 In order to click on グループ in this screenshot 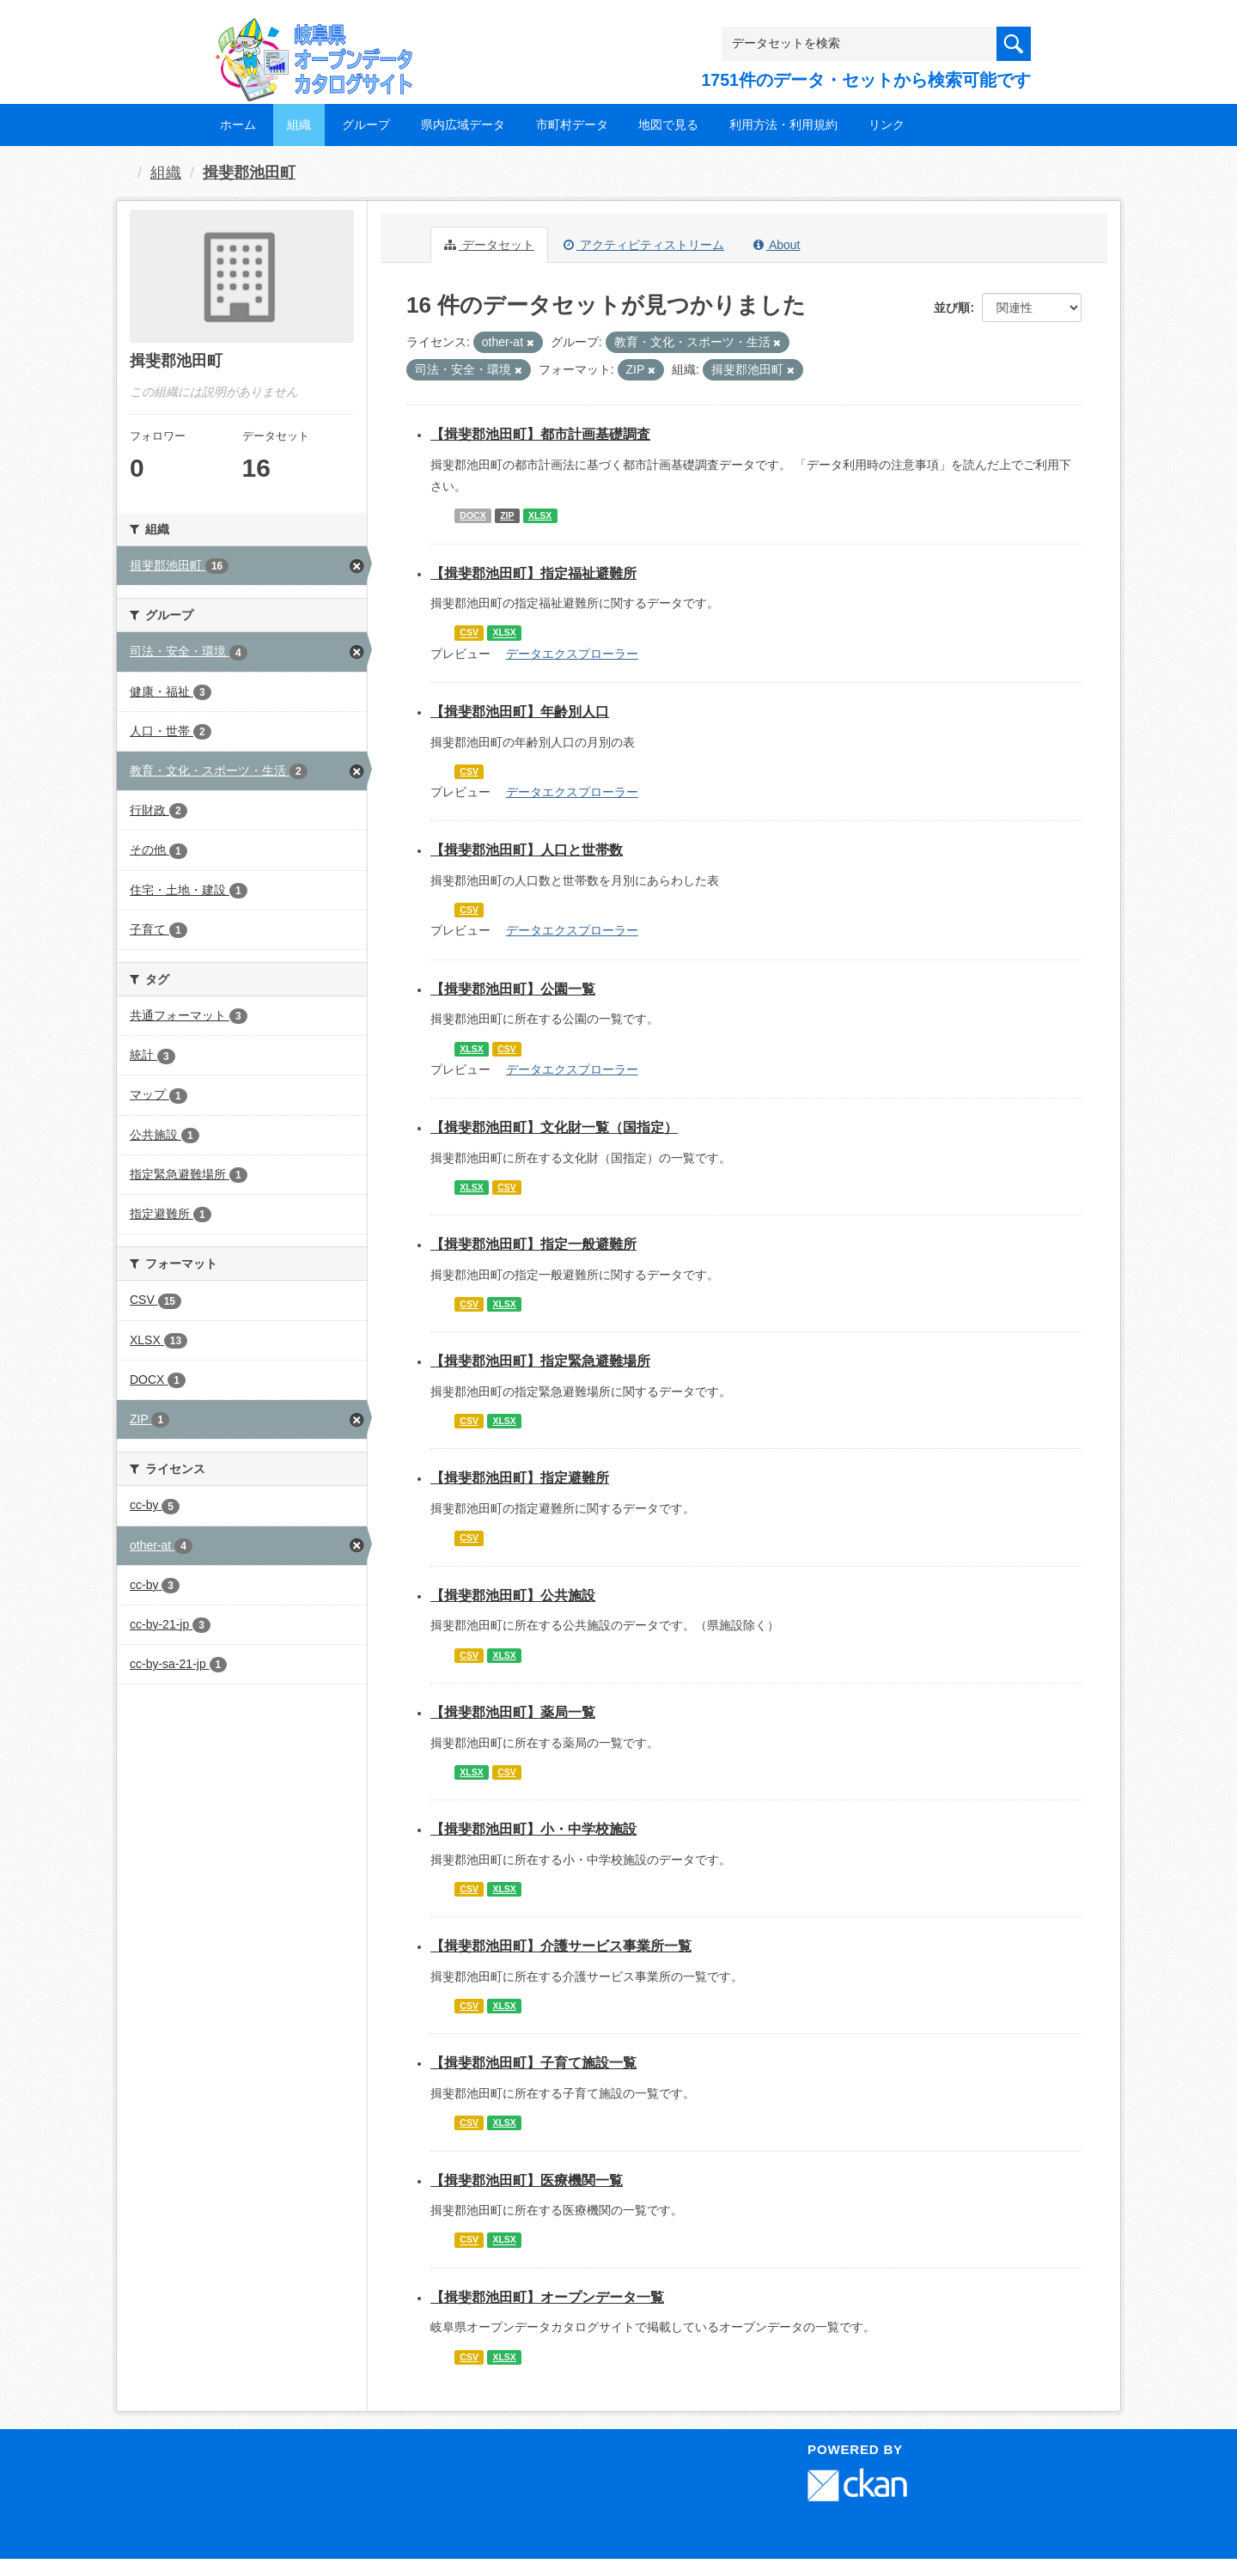, I will do `click(366, 124)`.